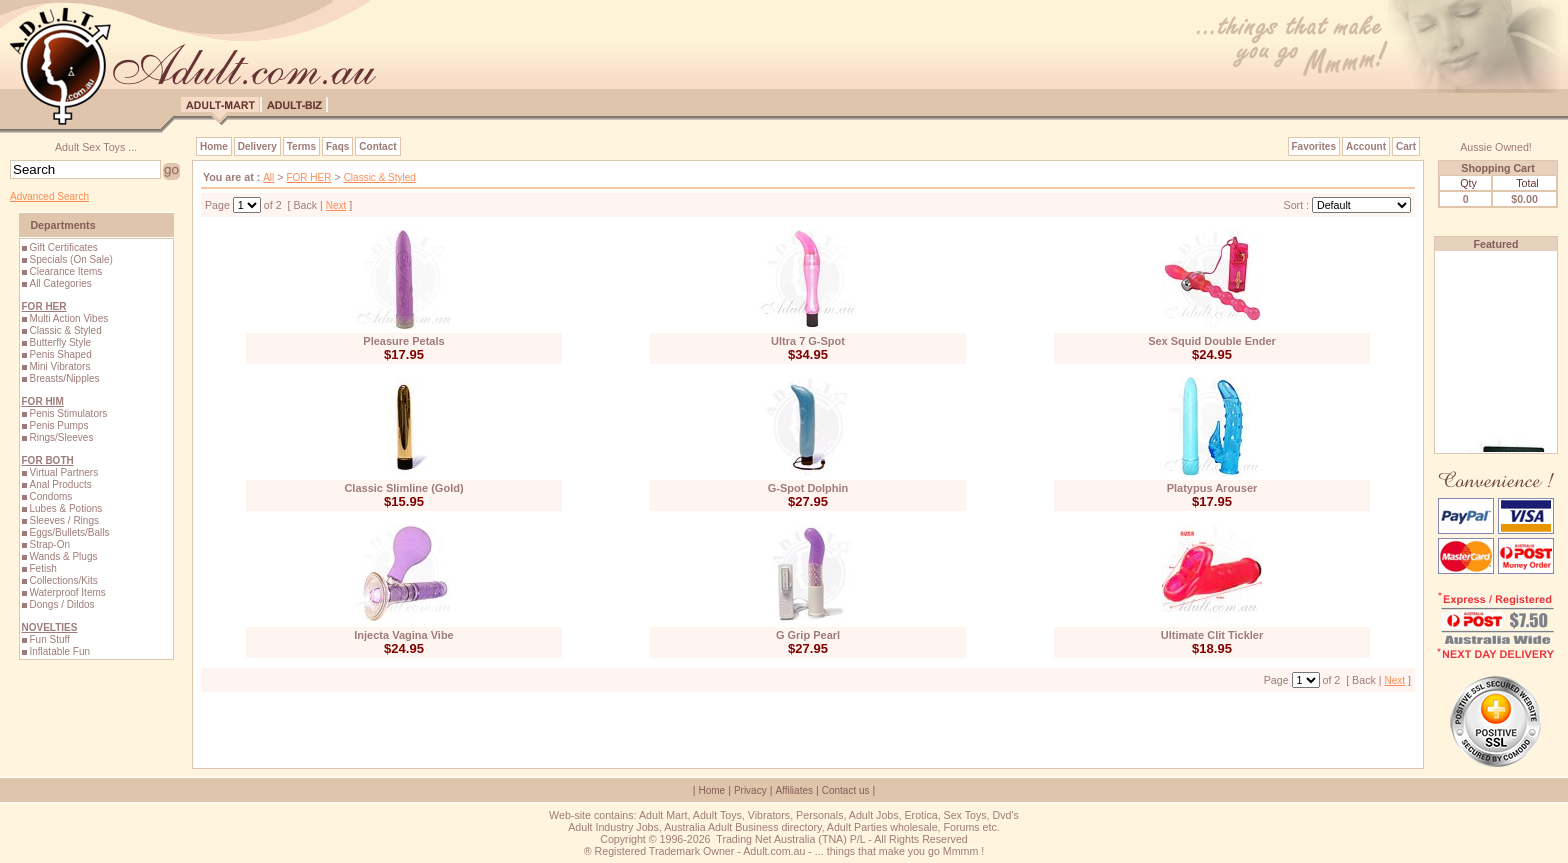 The image size is (1568, 863). I want to click on Condoms, so click(50, 496).